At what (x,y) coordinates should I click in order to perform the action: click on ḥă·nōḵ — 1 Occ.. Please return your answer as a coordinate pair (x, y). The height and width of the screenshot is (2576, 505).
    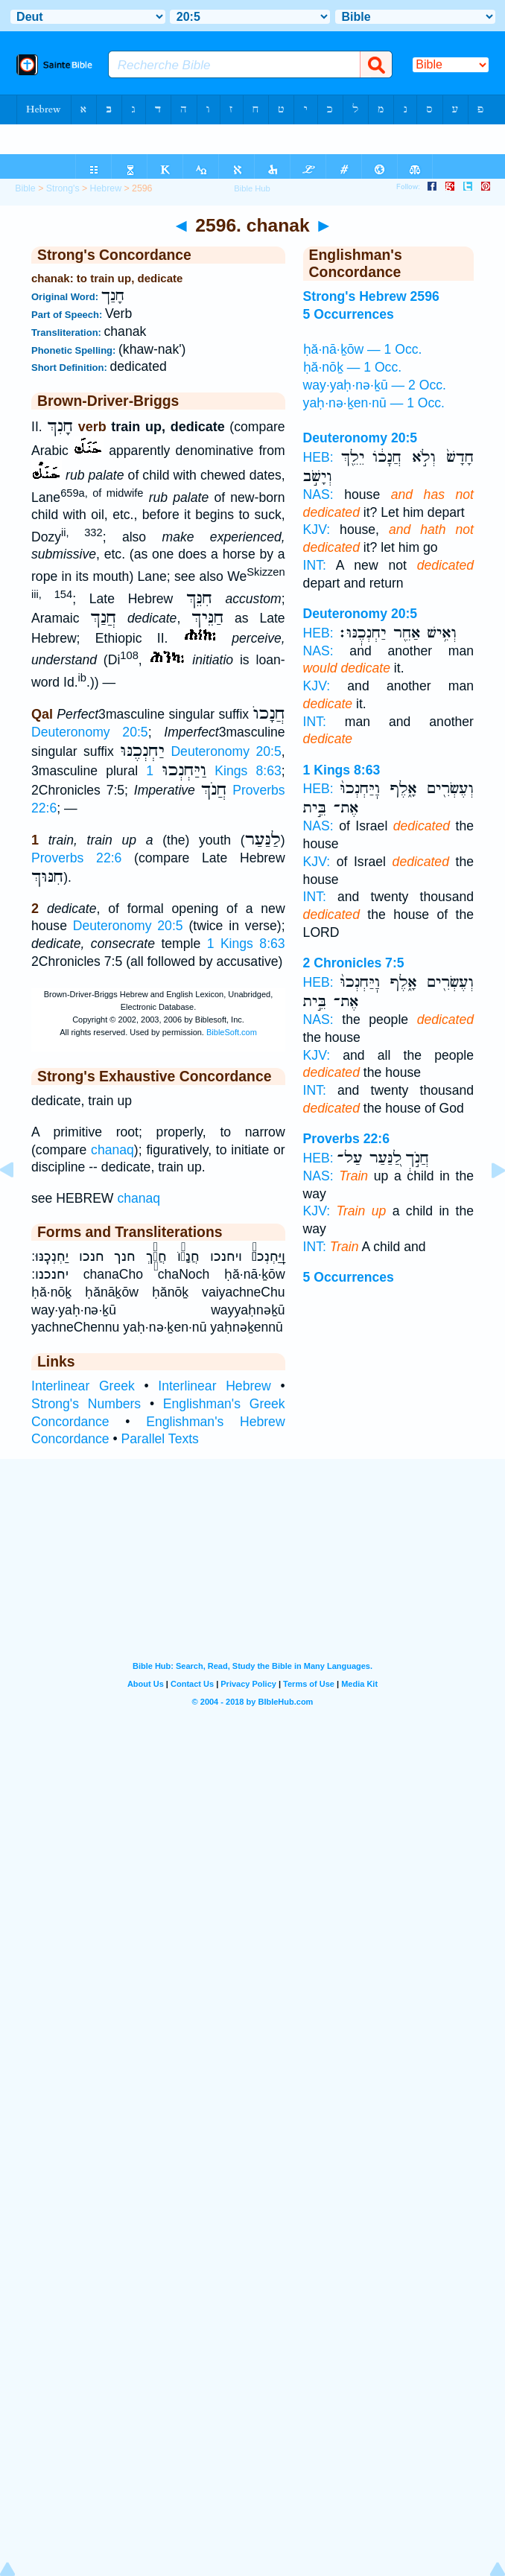
    Looking at the image, I should click on (352, 367).